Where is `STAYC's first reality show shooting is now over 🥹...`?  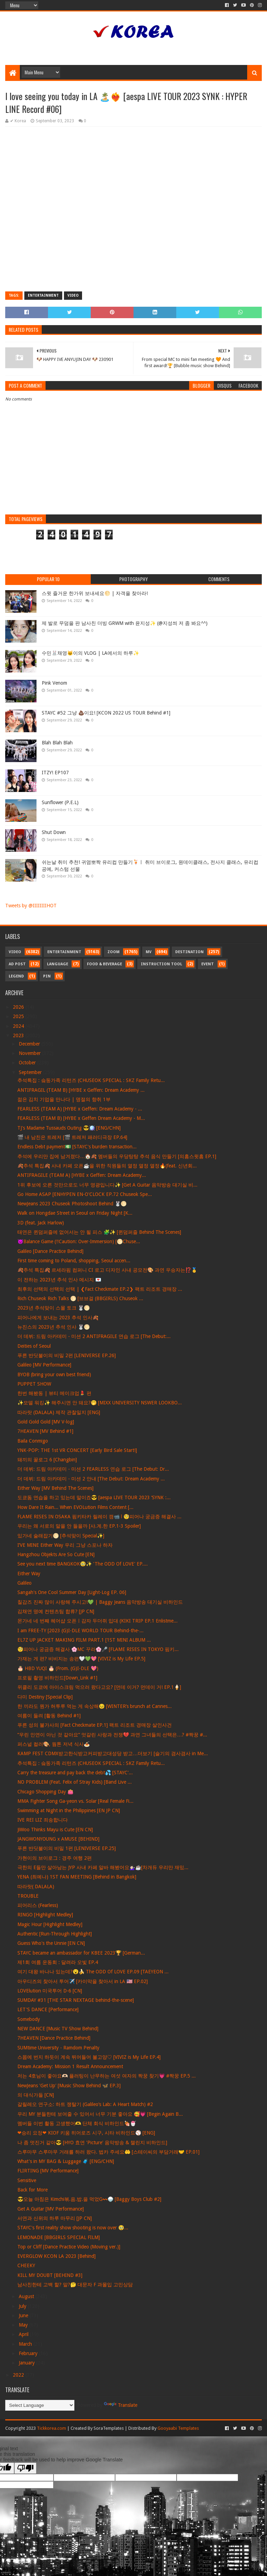
STAYC's first reality show shooting is now over 🥹... is located at coordinates (72, 2227).